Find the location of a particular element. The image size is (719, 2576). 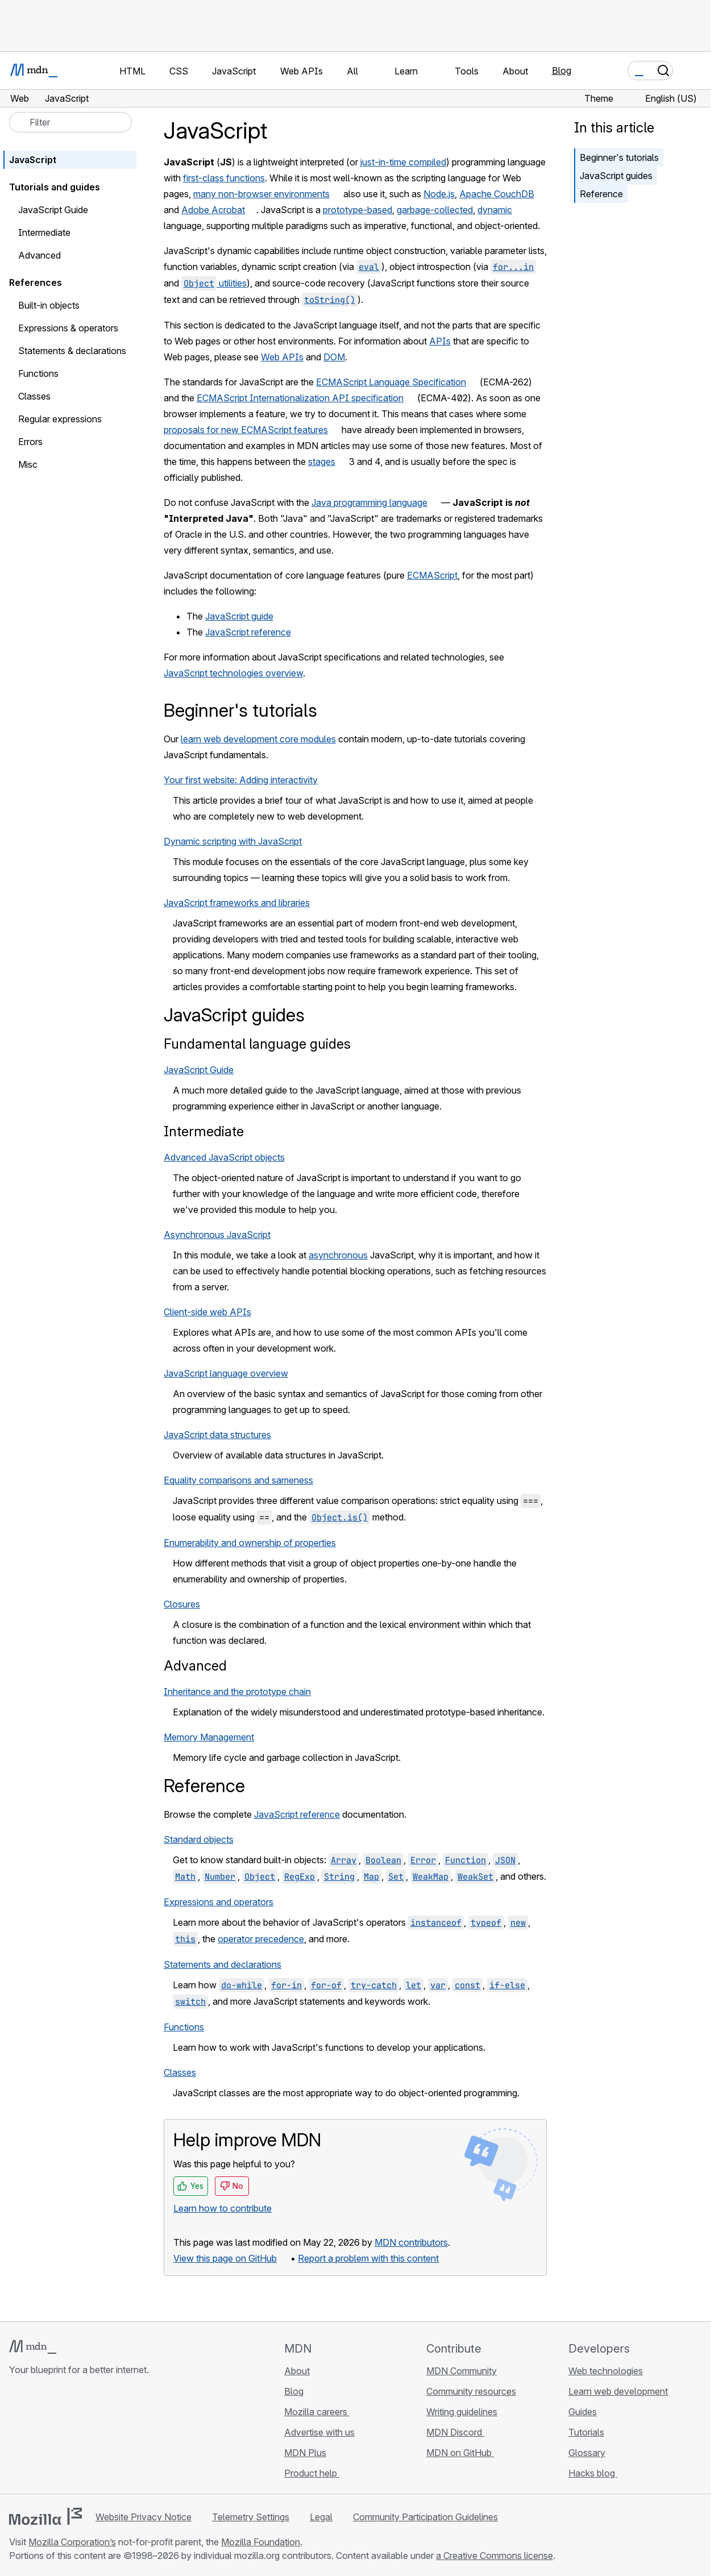

Classes is located at coordinates (180, 2072).